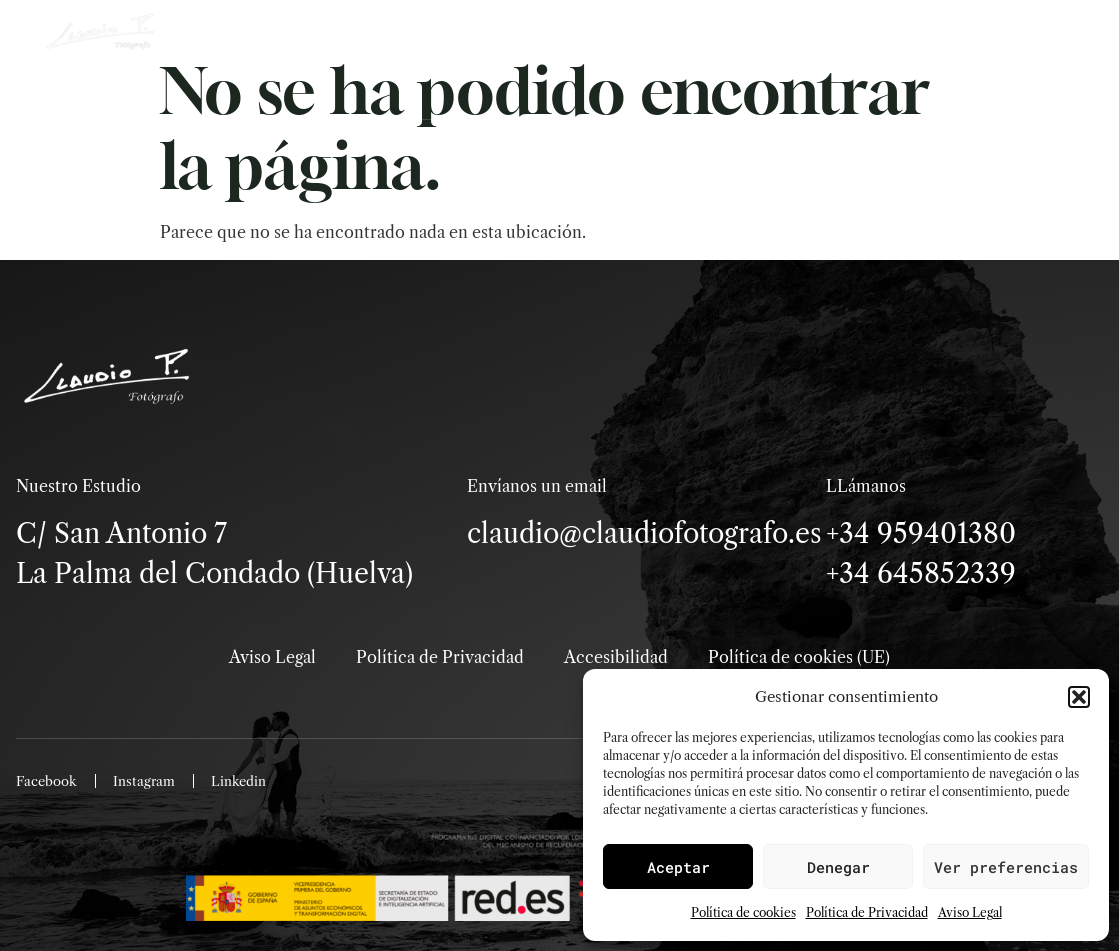  Describe the element at coordinates (963, 90) in the screenshot. I see `Menú` at that location.